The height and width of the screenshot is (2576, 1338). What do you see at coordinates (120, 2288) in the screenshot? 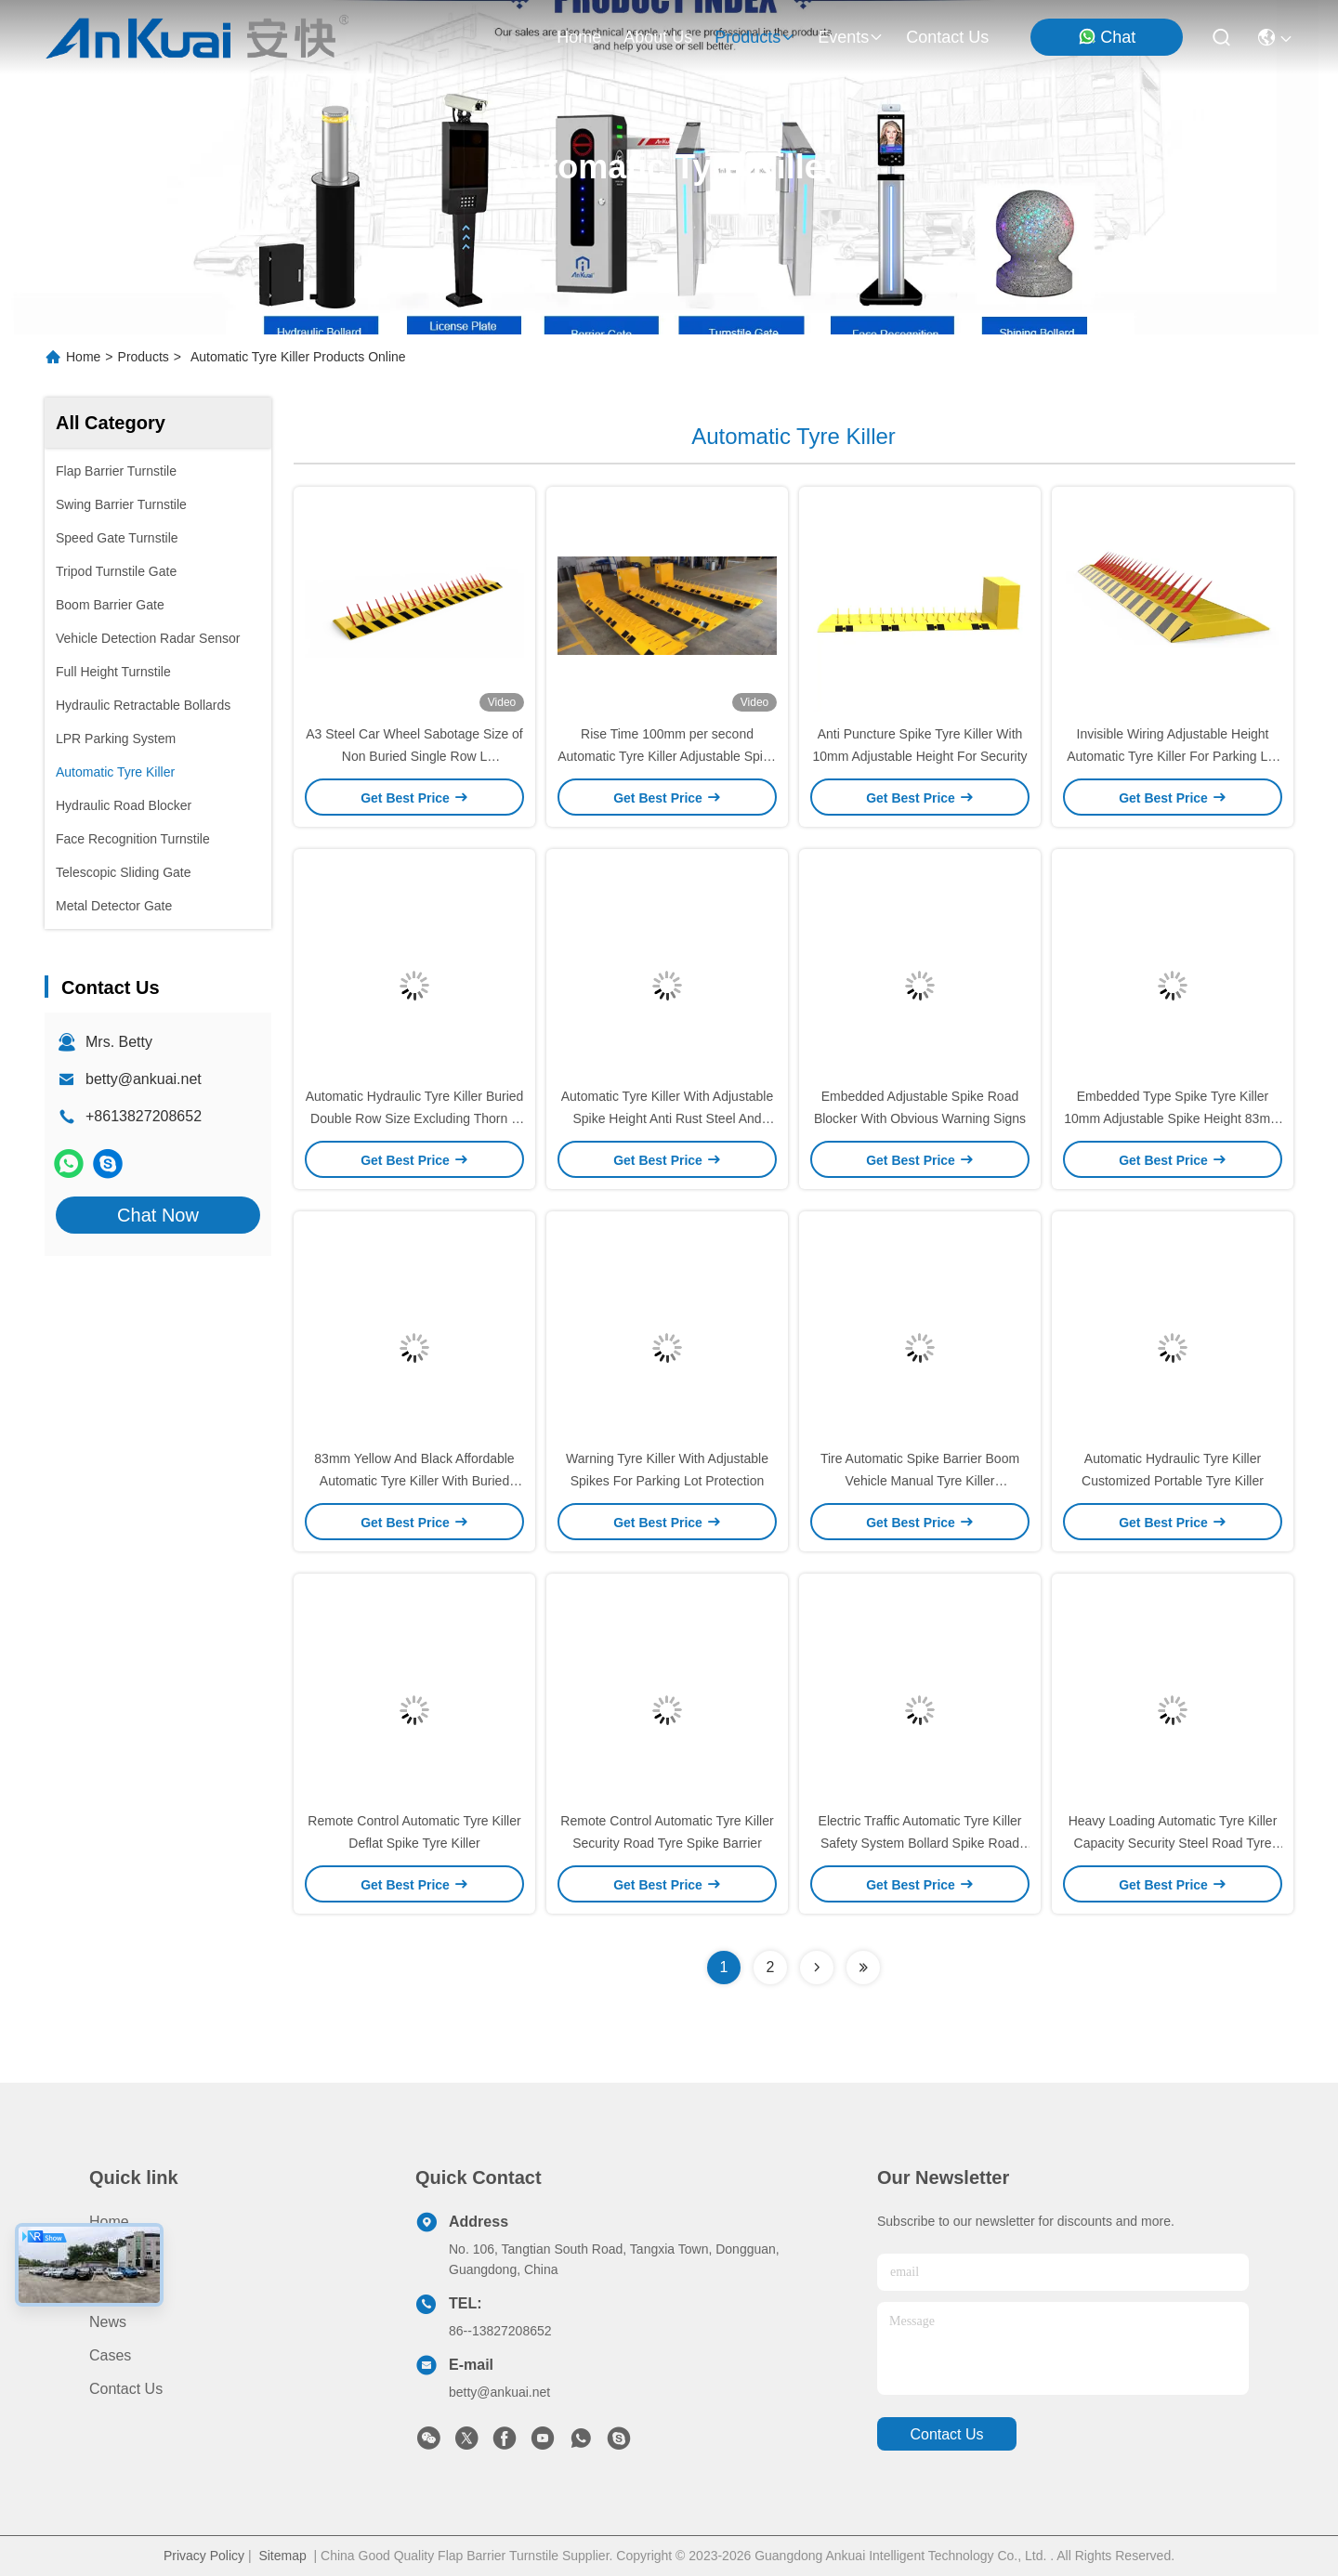
I see `About us` at bounding box center [120, 2288].